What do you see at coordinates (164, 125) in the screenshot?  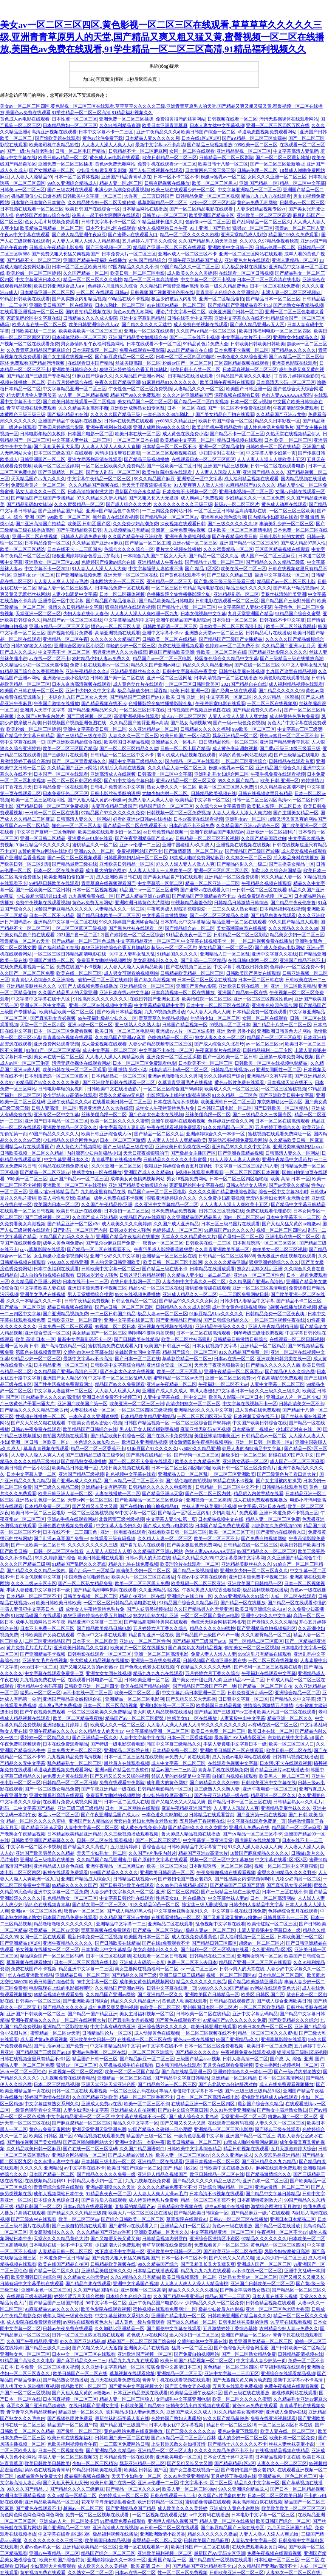 I see `欧美日本亚洲青青草原` at bounding box center [164, 125].